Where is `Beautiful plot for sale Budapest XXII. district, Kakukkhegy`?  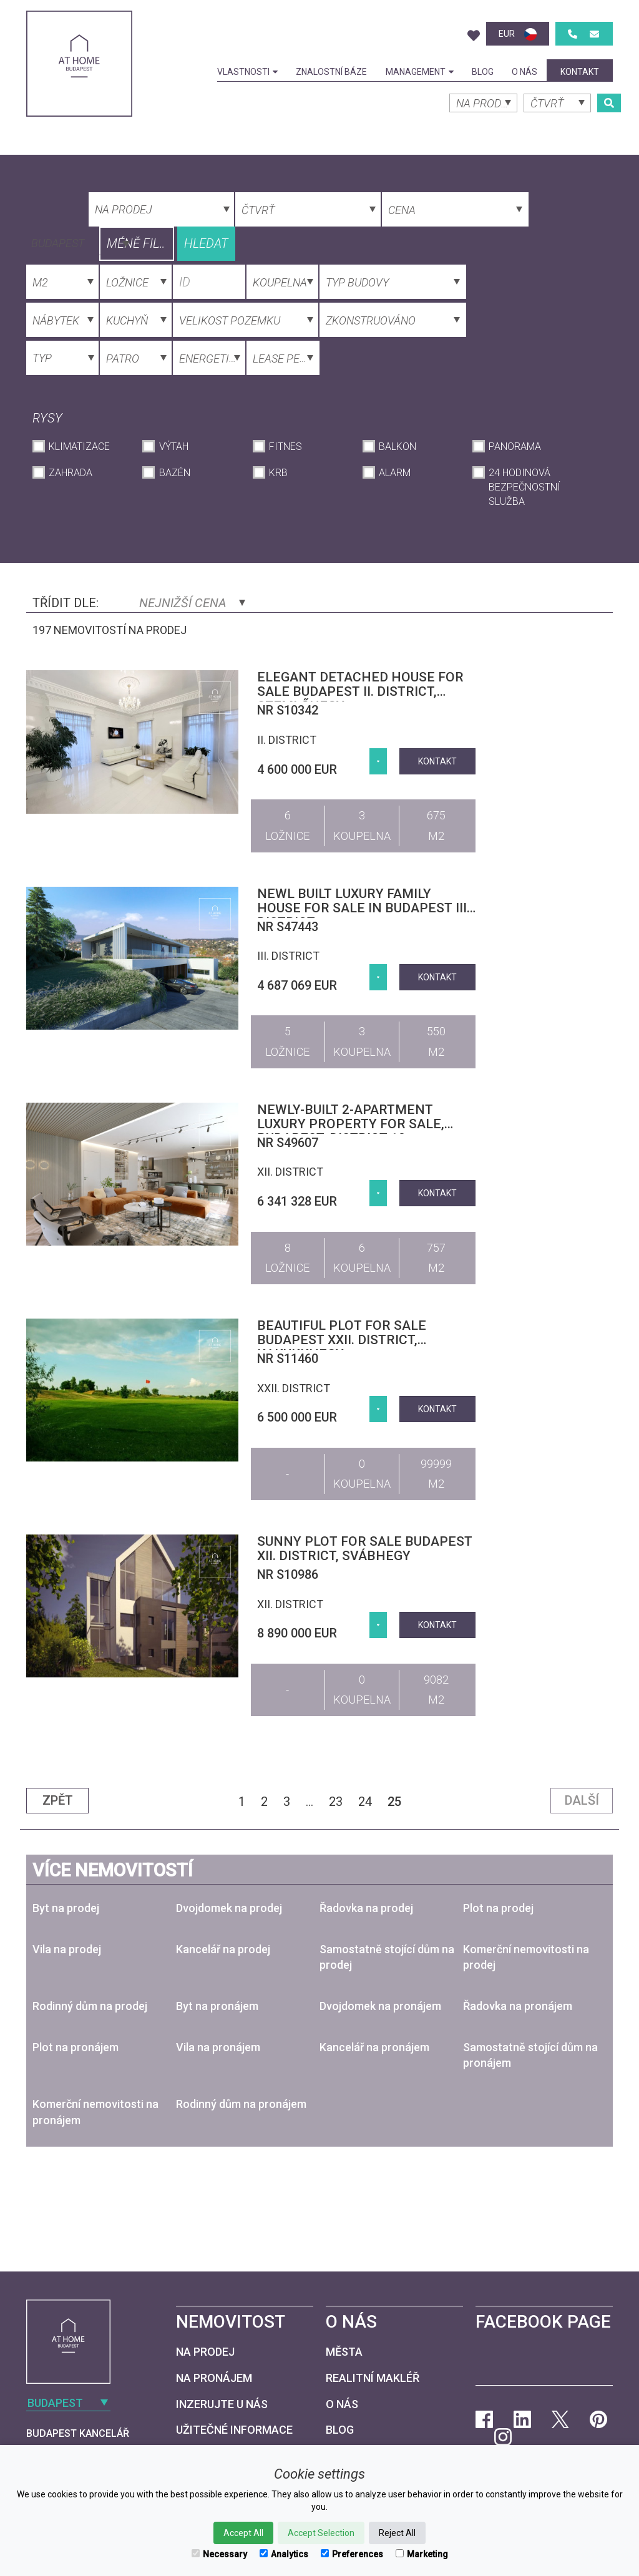
Beautiful plot for sale Budapest XXII. district, Kakukkhegy is located at coordinates (341, 1340).